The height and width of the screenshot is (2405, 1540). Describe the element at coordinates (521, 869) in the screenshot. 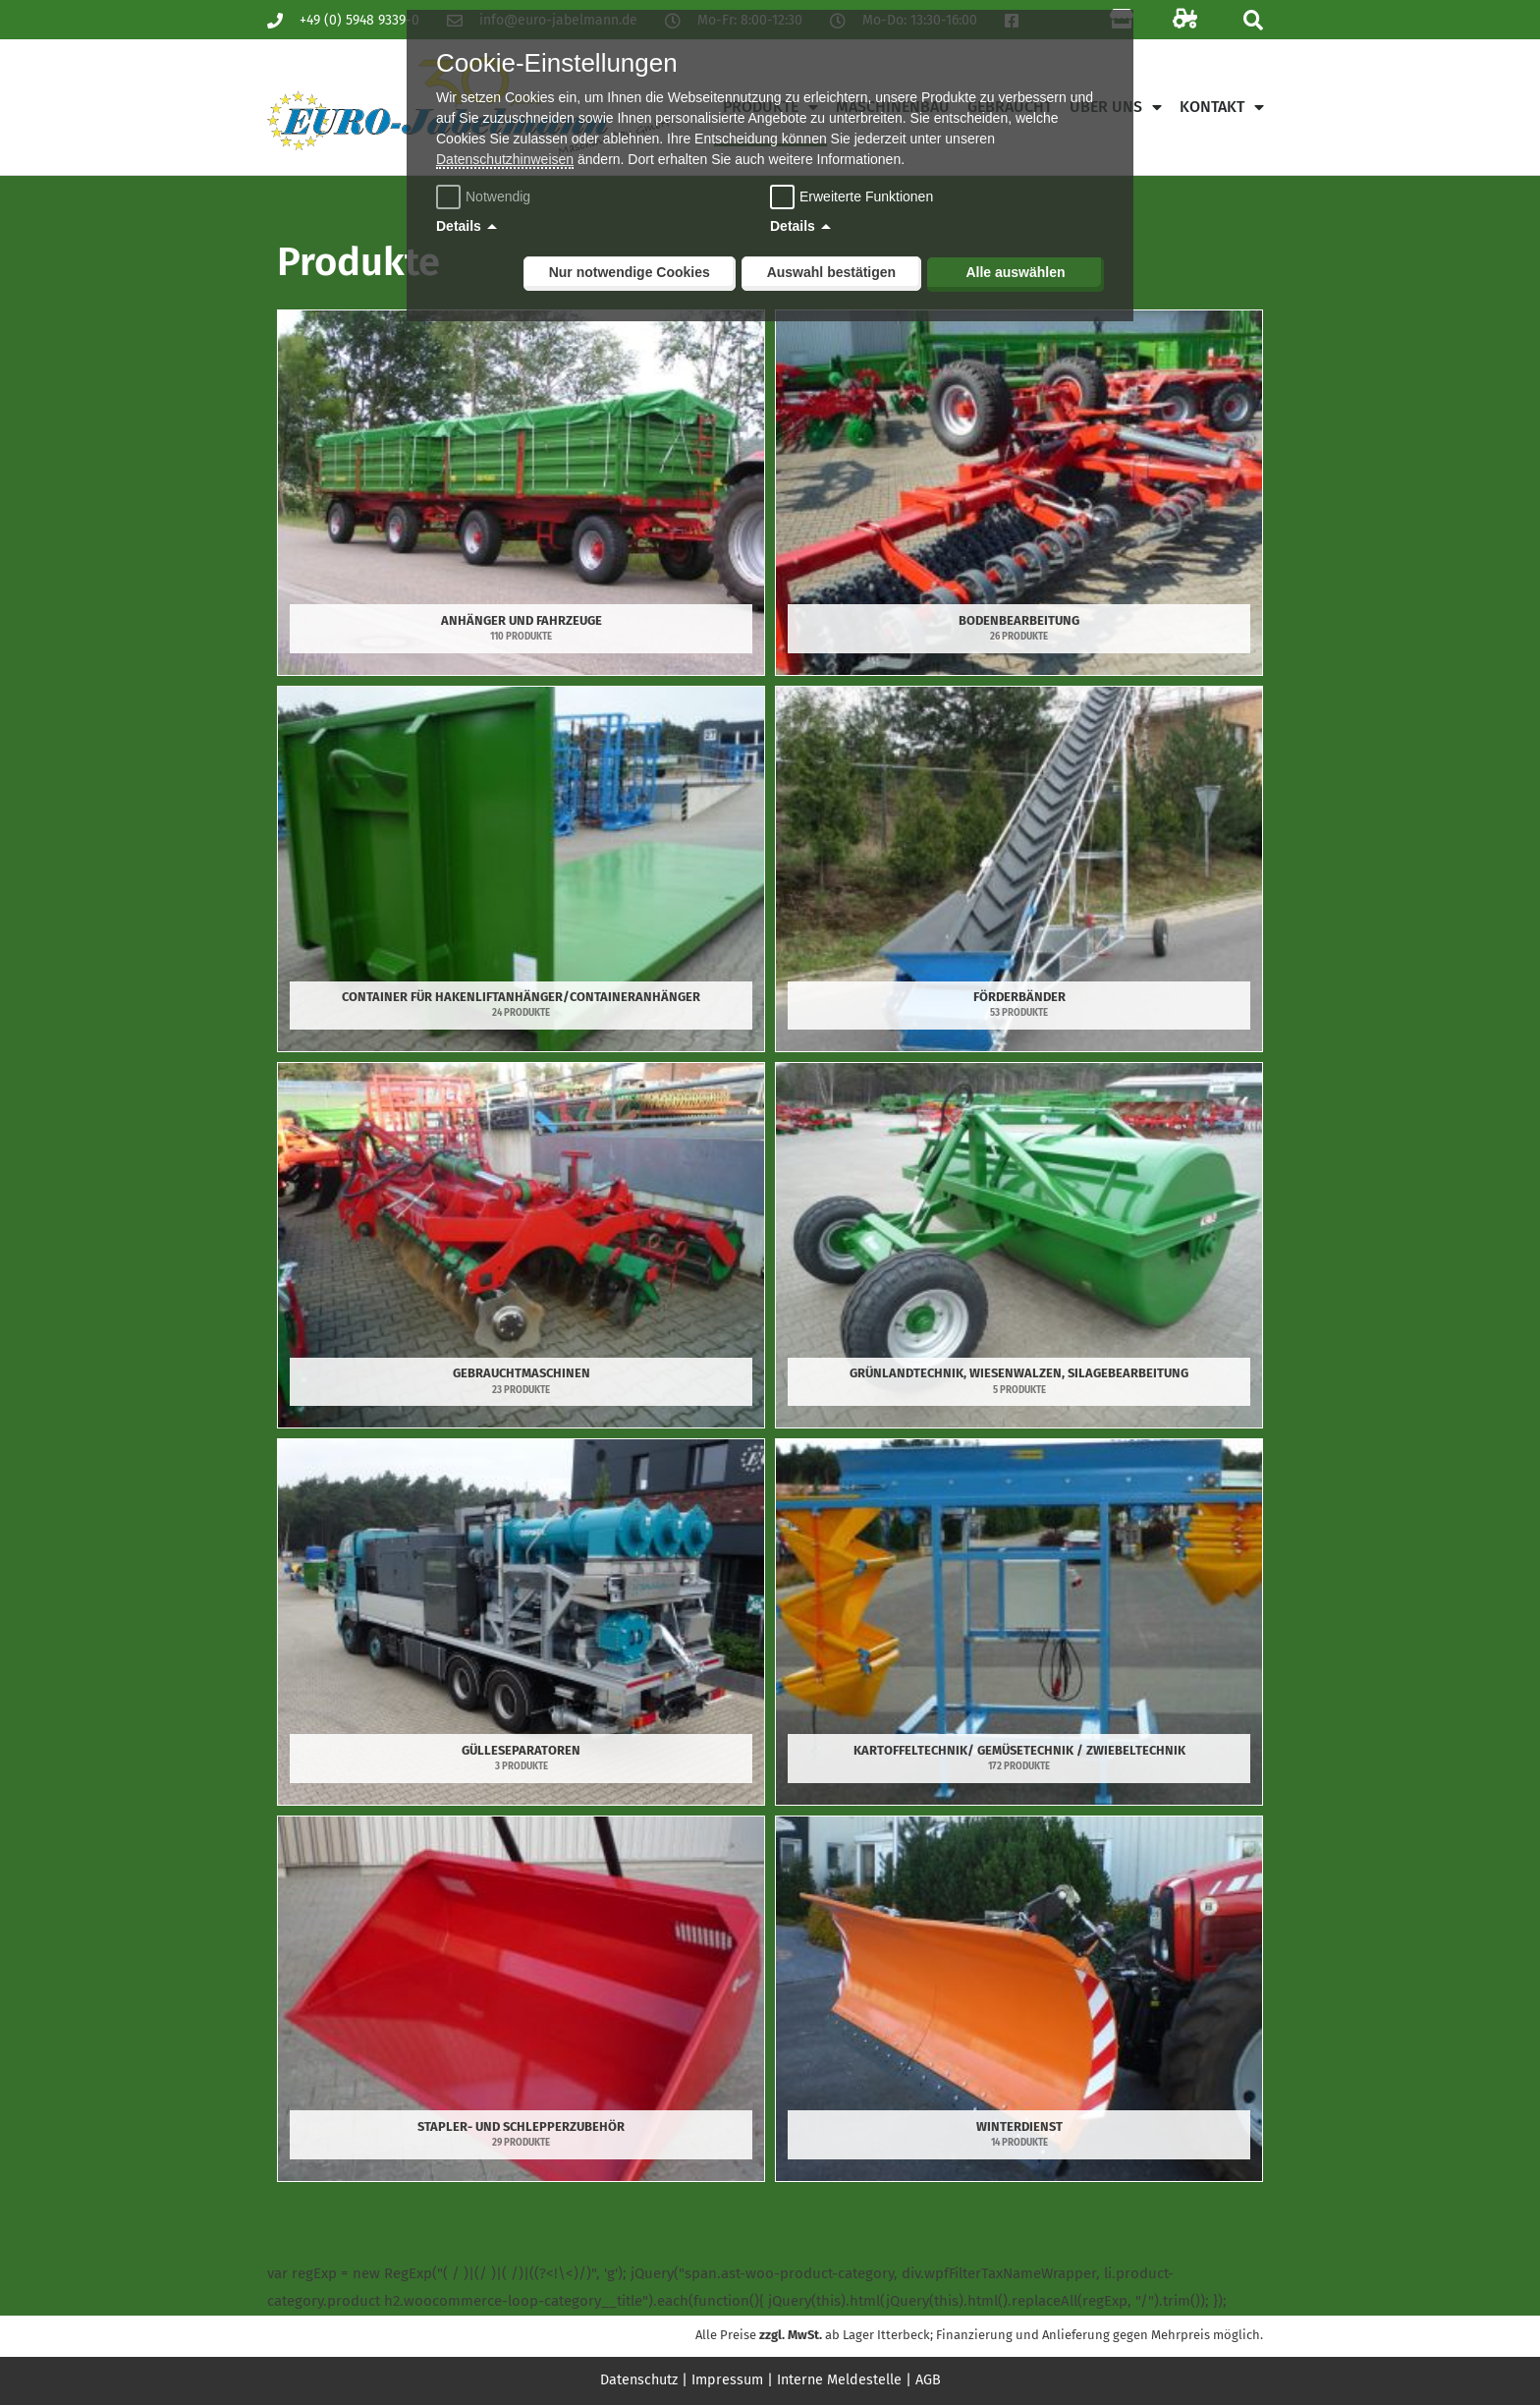

I see `[Produktkategorie Container für Hakenliftanhänger/Containeranhänger besuchen]` at that location.